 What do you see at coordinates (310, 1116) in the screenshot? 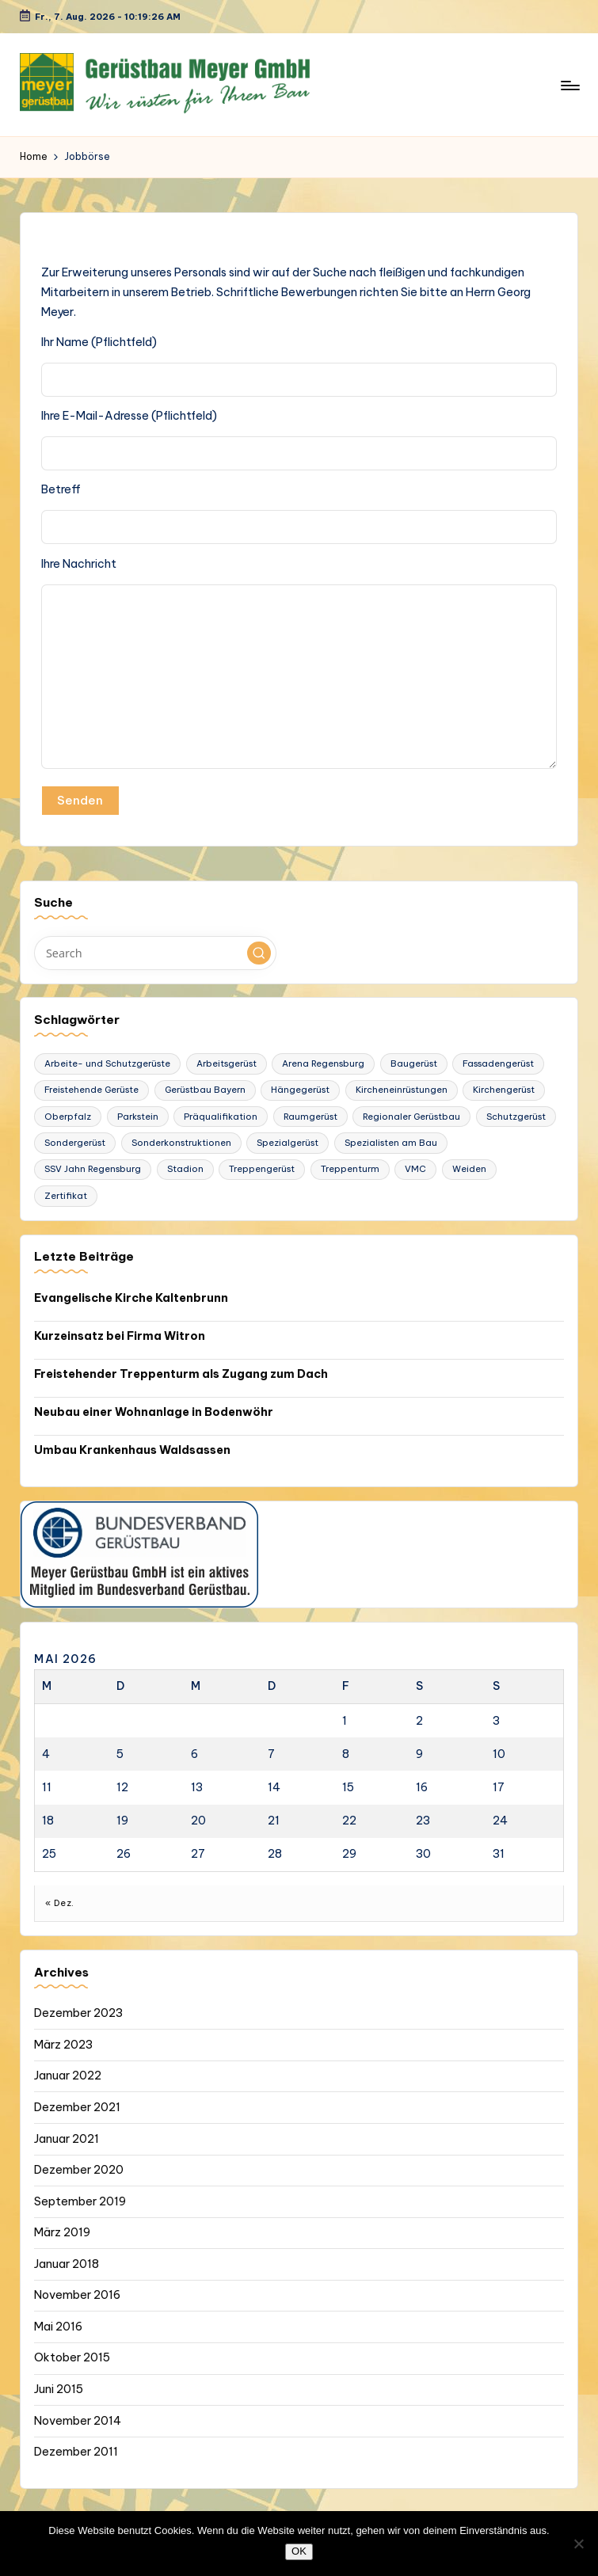
I see `Raumgerüst [Raumgerüst (2 Einträge)]` at bounding box center [310, 1116].